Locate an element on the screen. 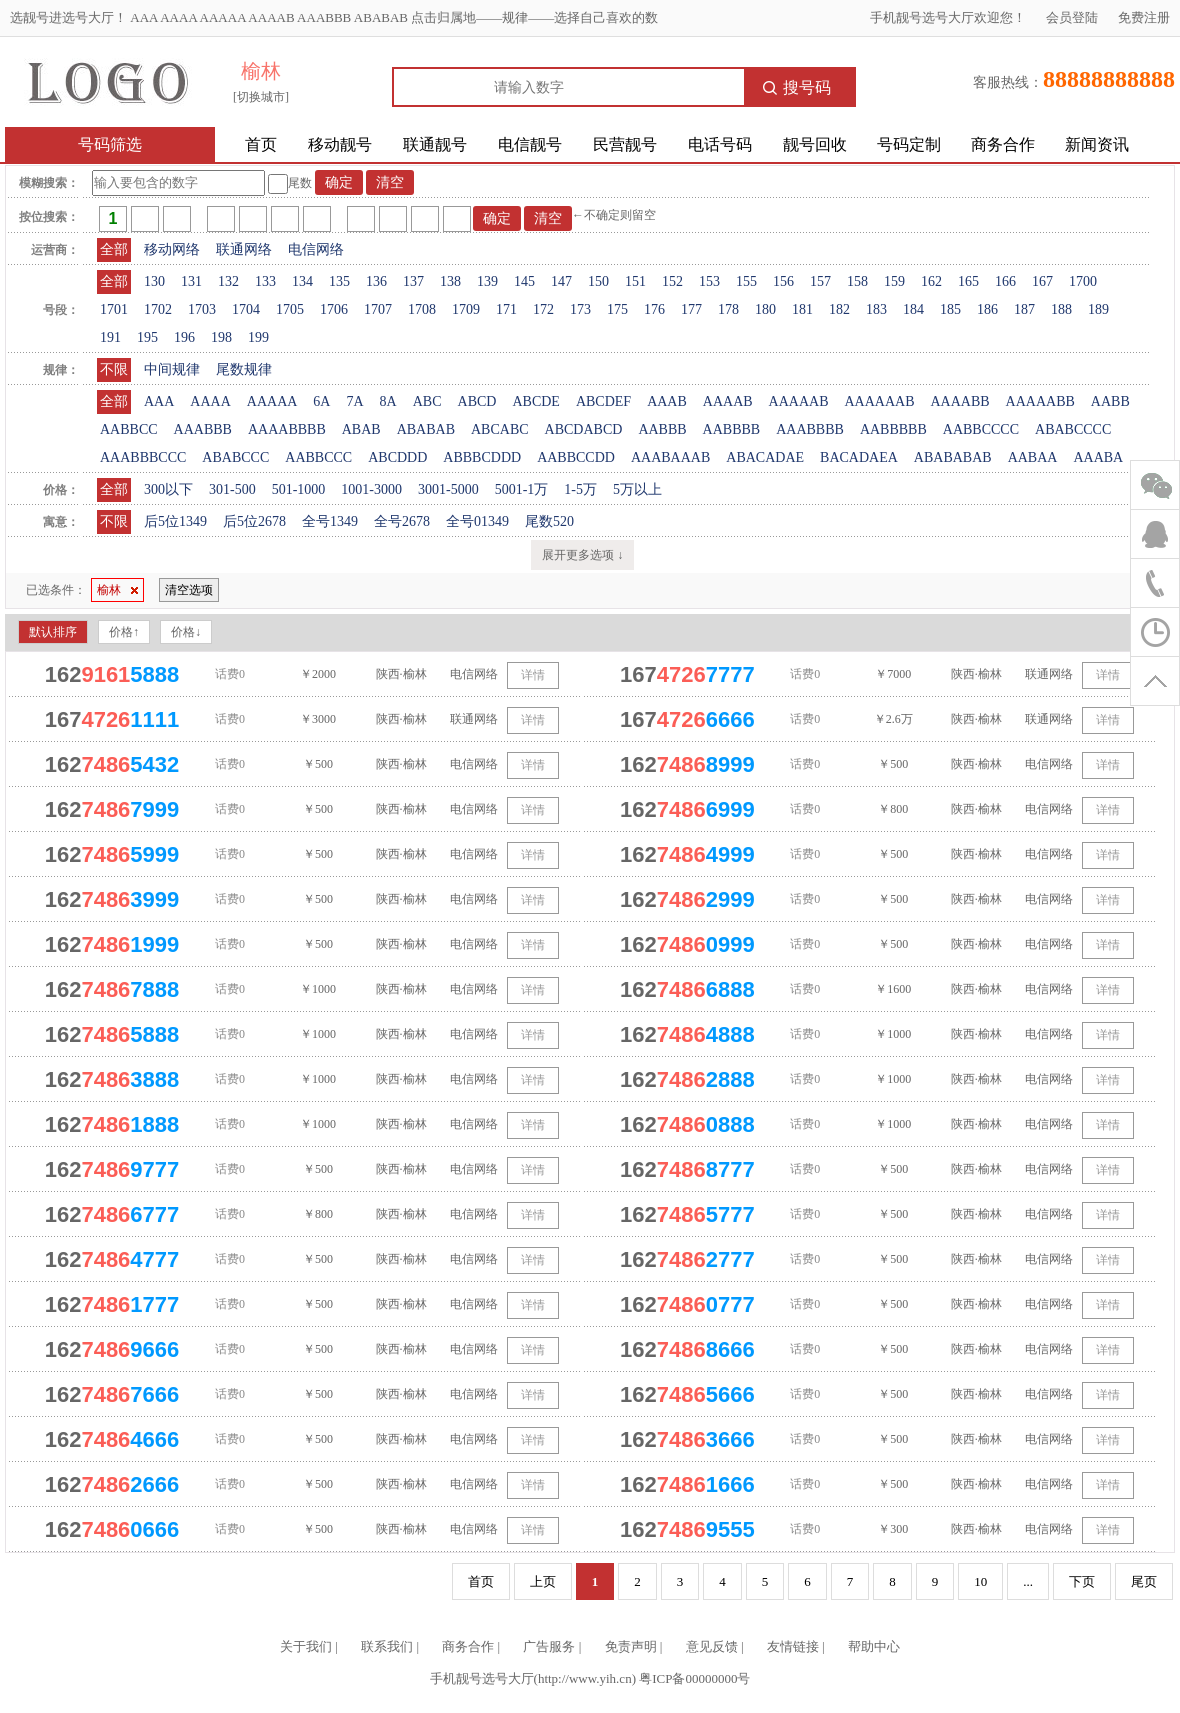  新闻资讯 is located at coordinates (1097, 144).